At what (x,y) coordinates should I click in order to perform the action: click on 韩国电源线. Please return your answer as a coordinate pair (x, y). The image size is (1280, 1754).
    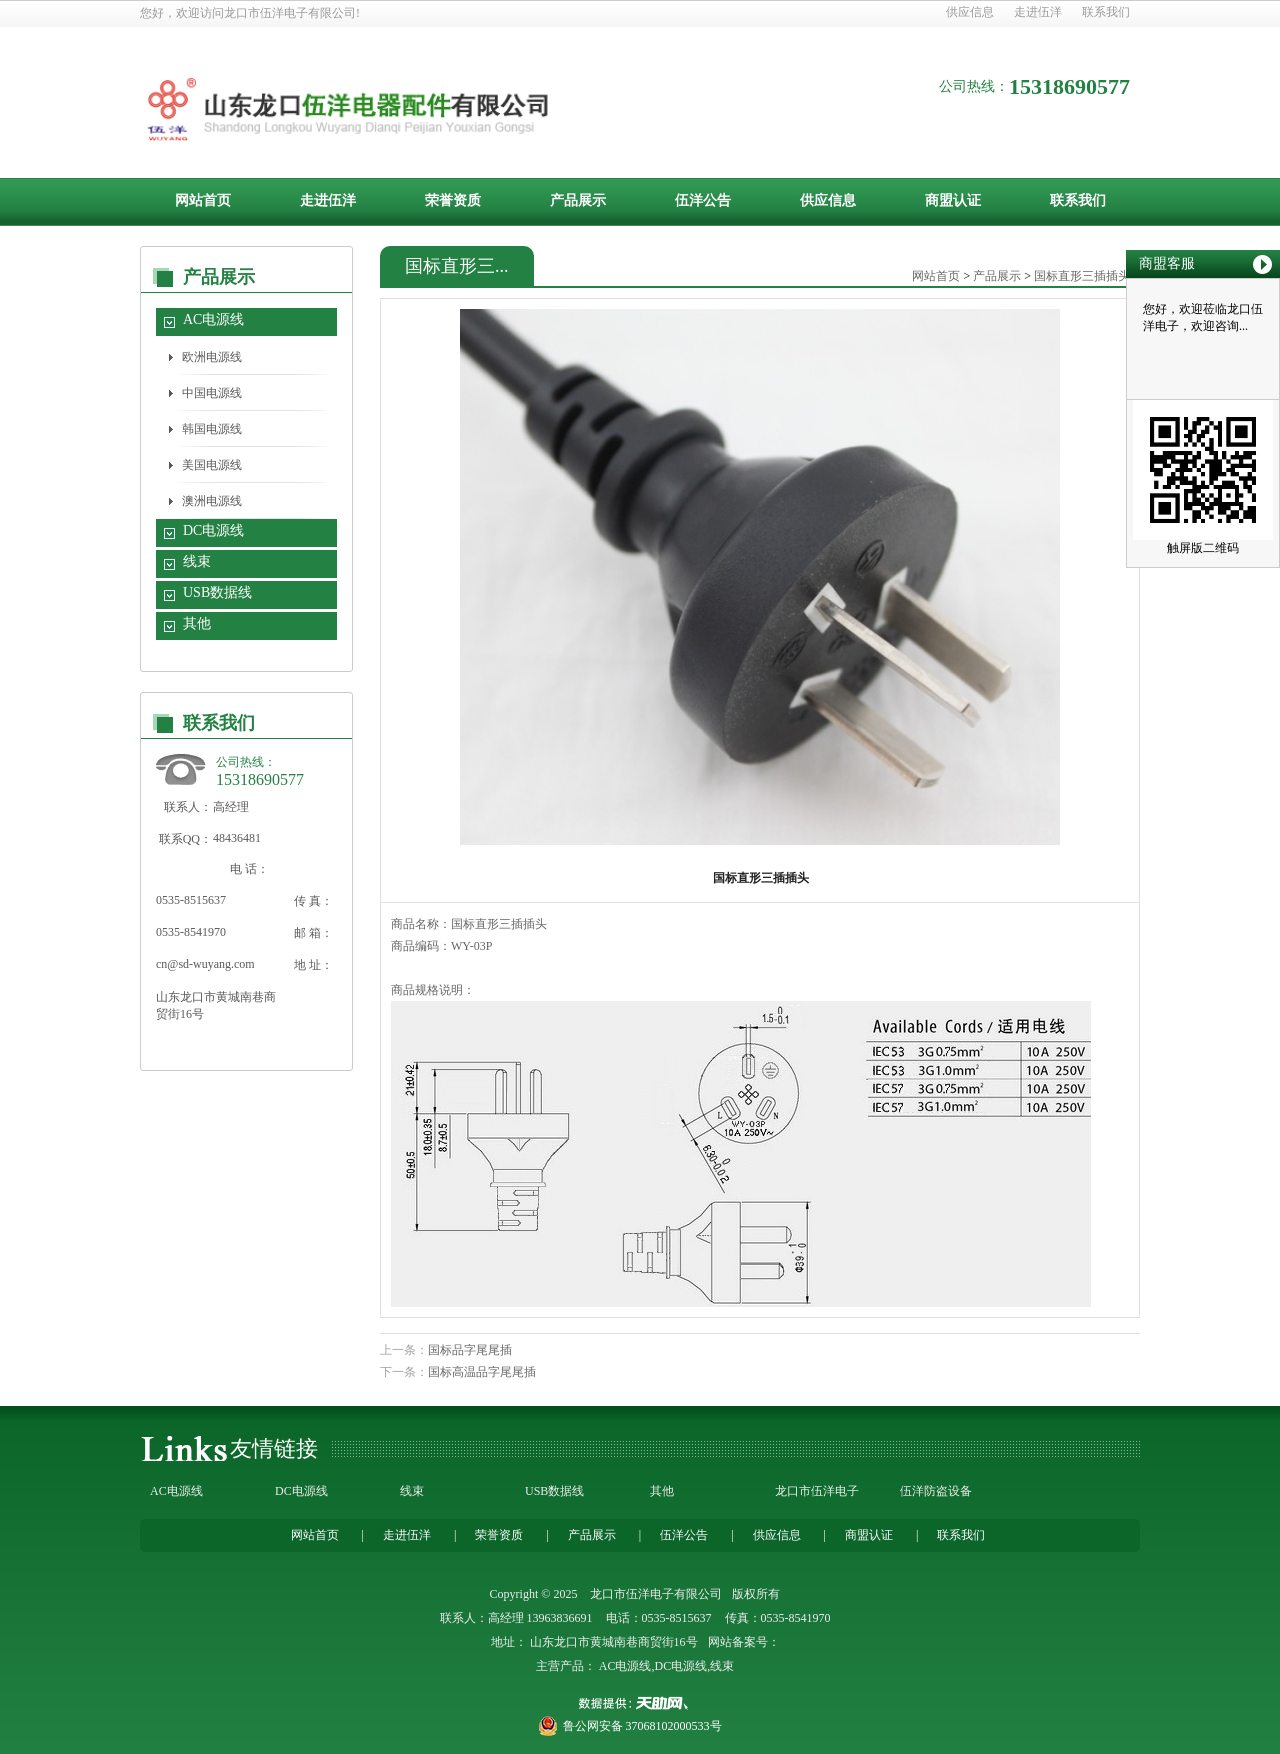
    Looking at the image, I should click on (212, 429).